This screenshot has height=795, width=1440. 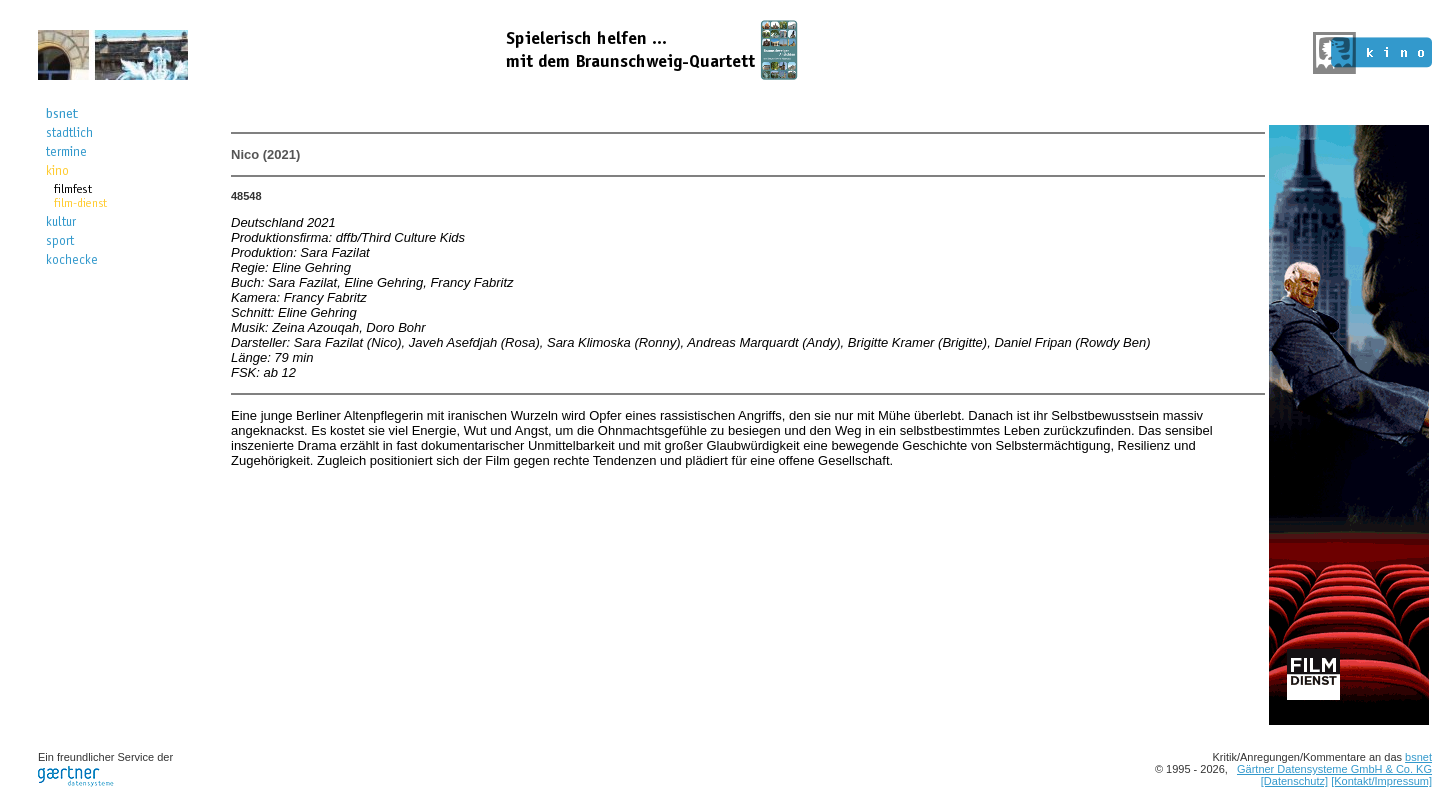 What do you see at coordinates (1334, 769) in the screenshot?
I see `Gärtner Datensysteme GmbH & Co. KG` at bounding box center [1334, 769].